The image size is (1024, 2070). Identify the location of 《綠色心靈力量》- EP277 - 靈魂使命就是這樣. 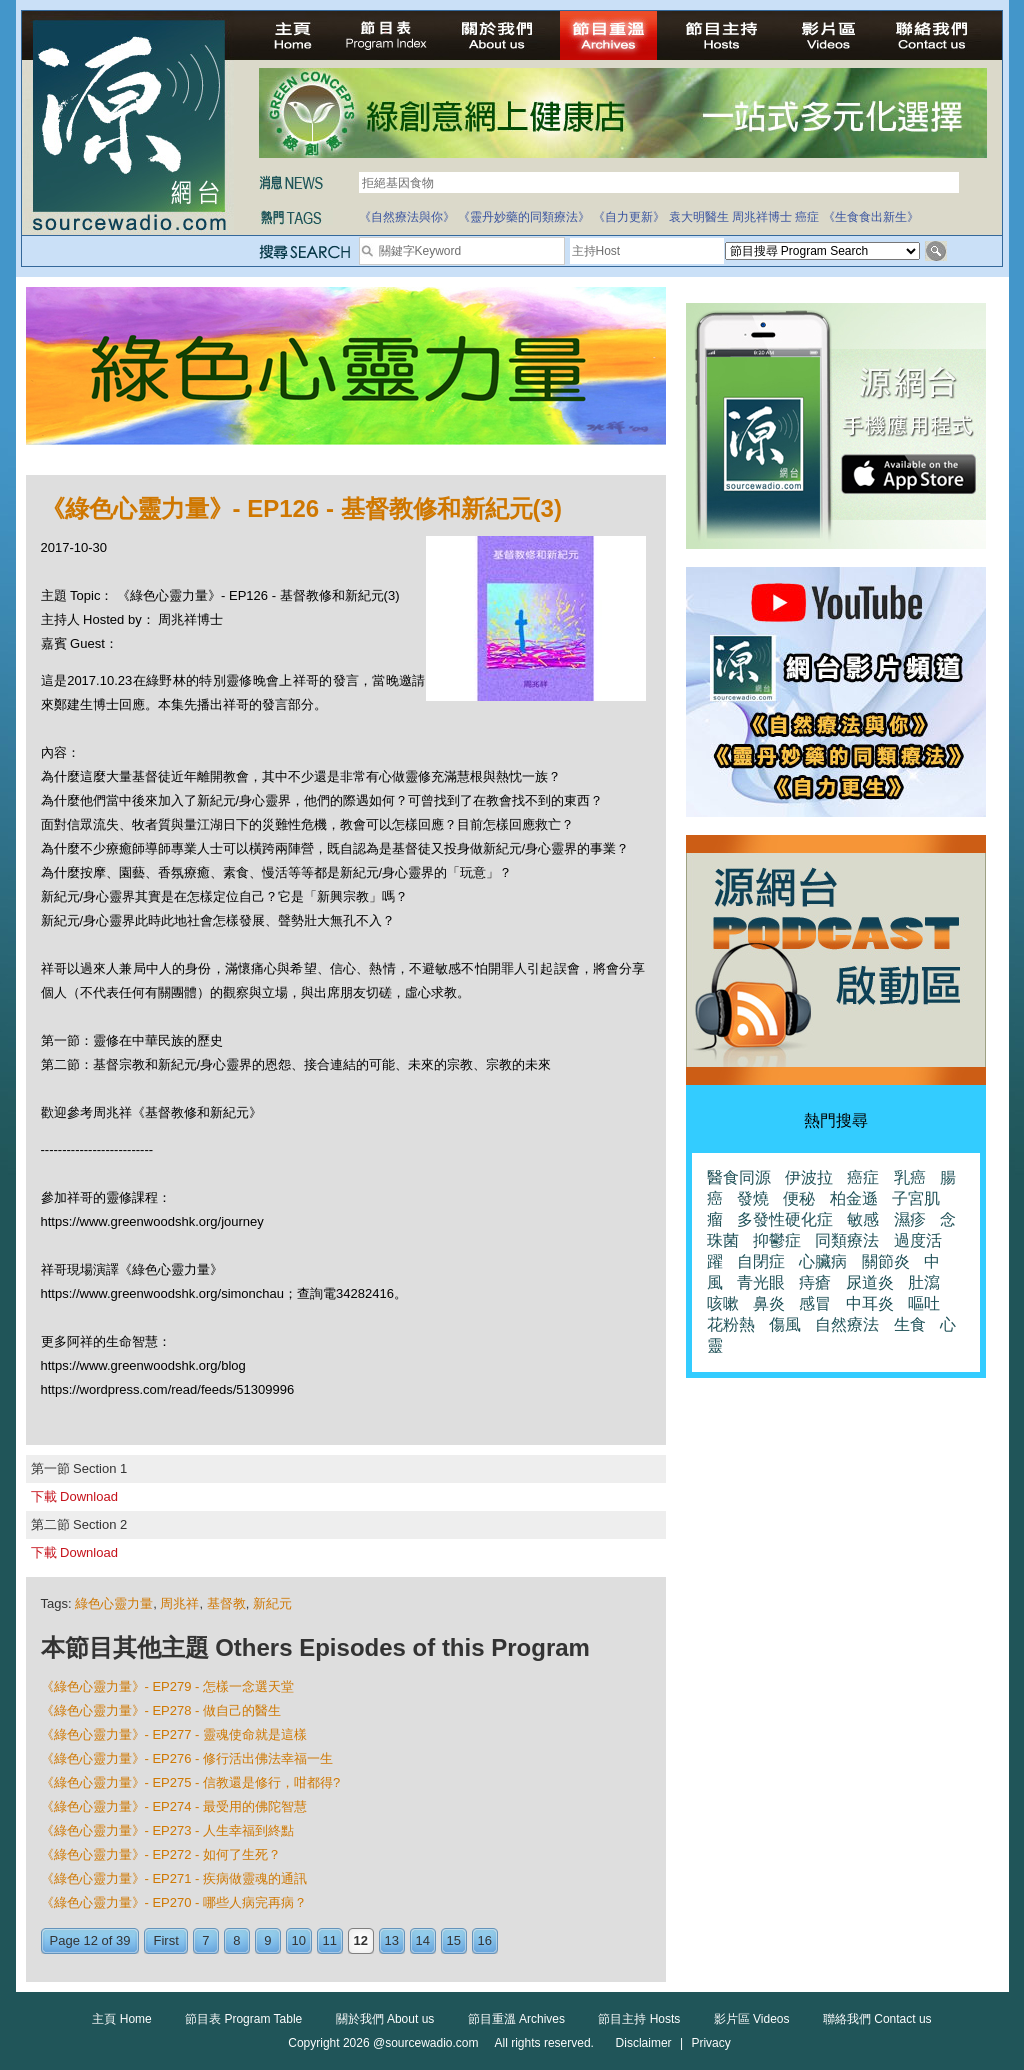
(174, 1734).